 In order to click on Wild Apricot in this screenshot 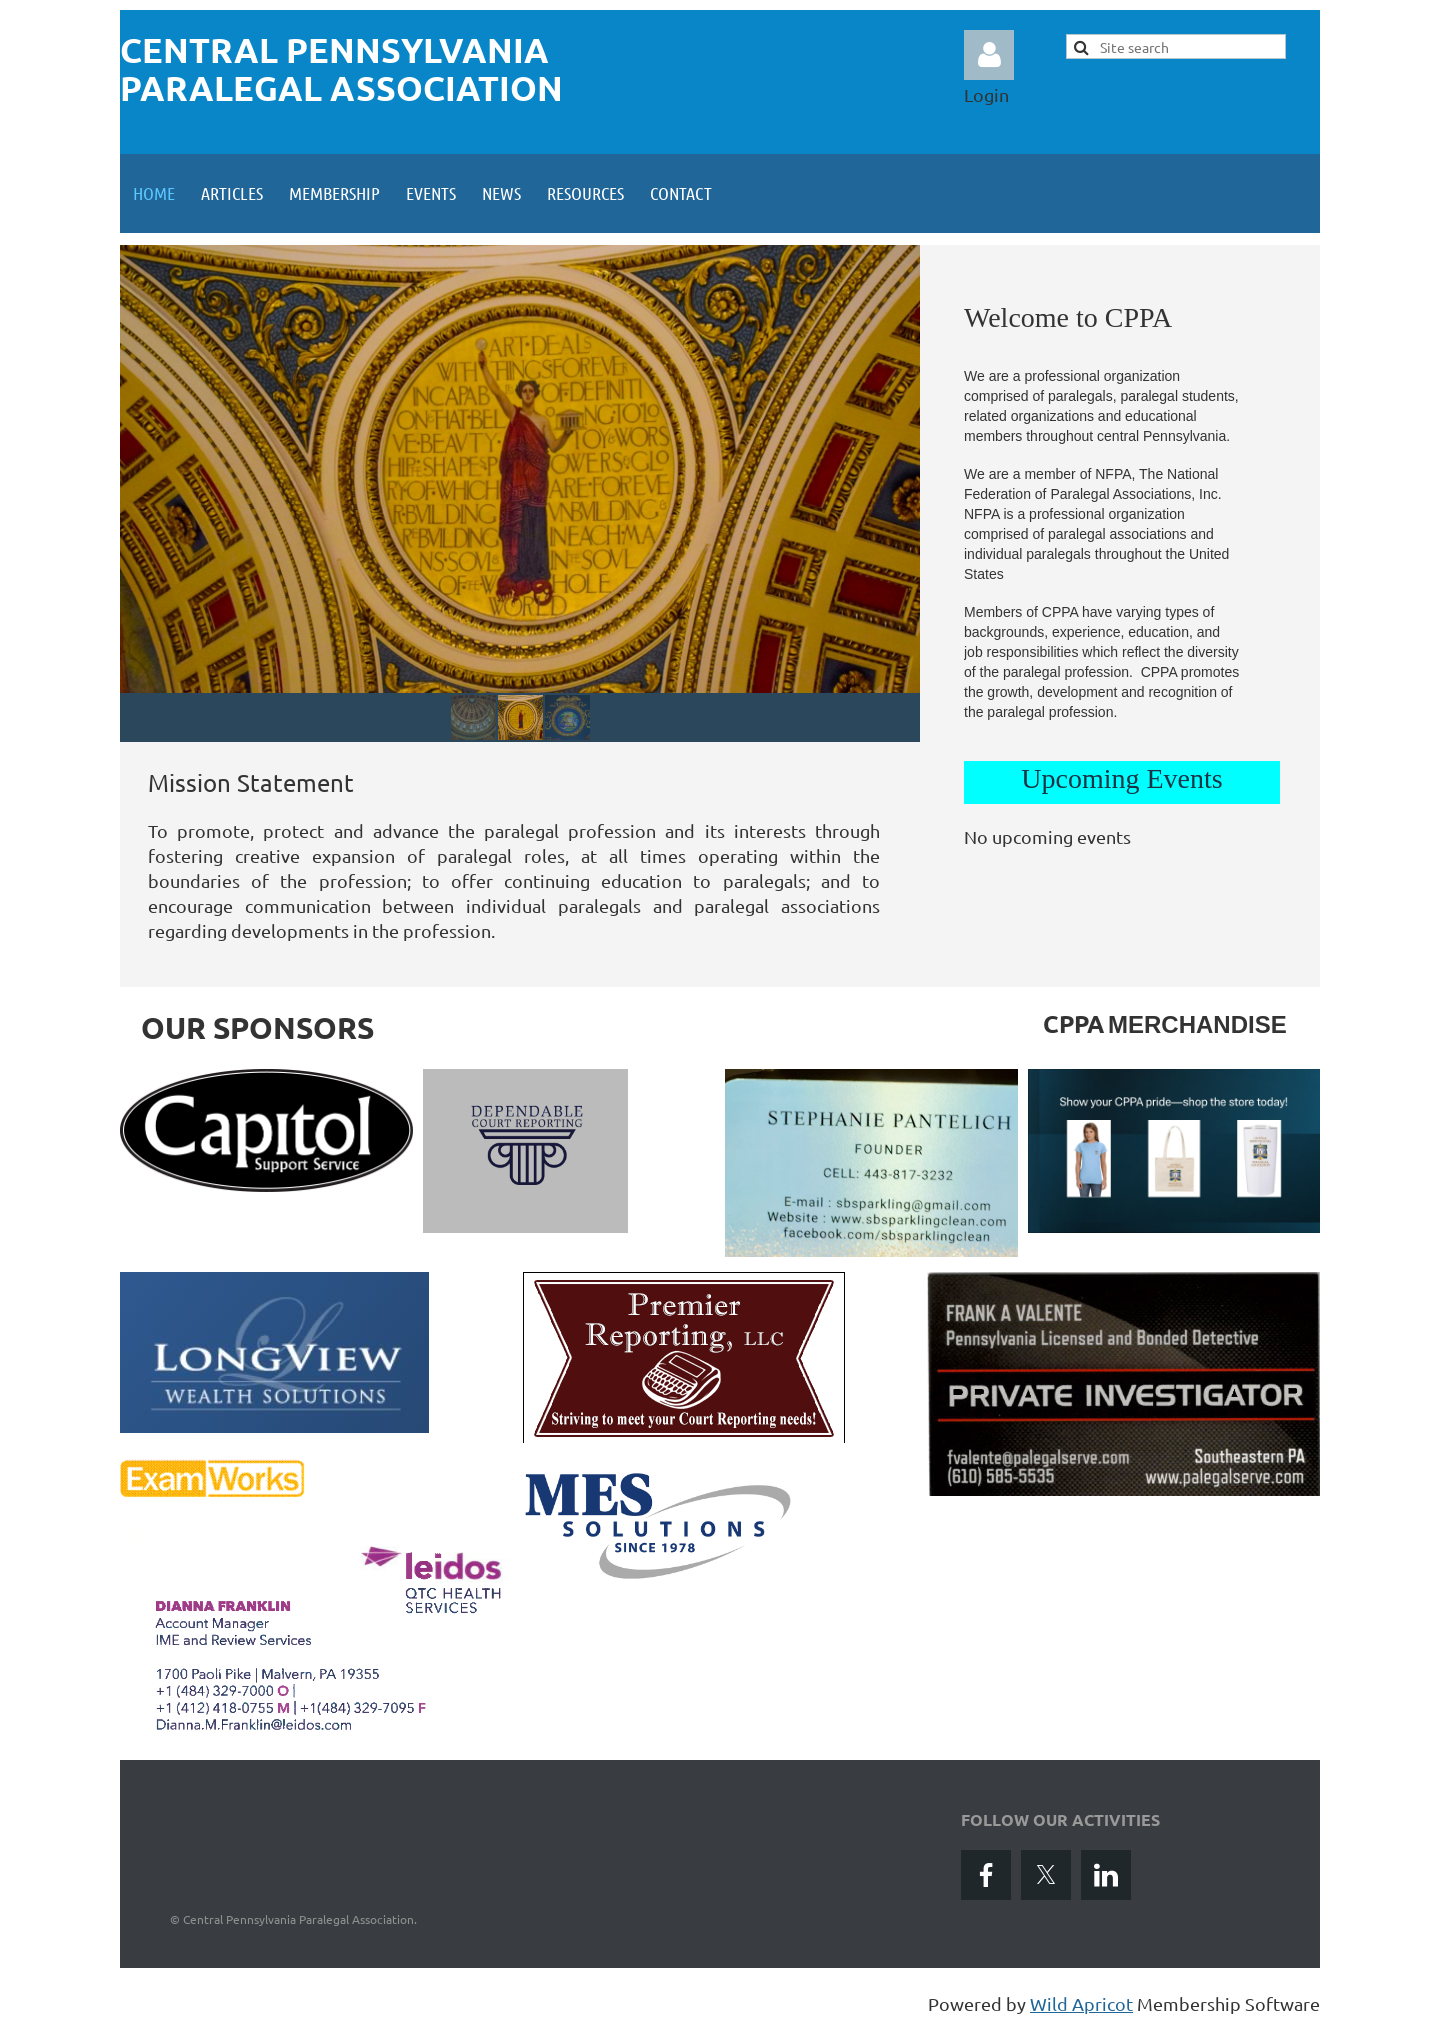, I will do `click(1081, 2003)`.